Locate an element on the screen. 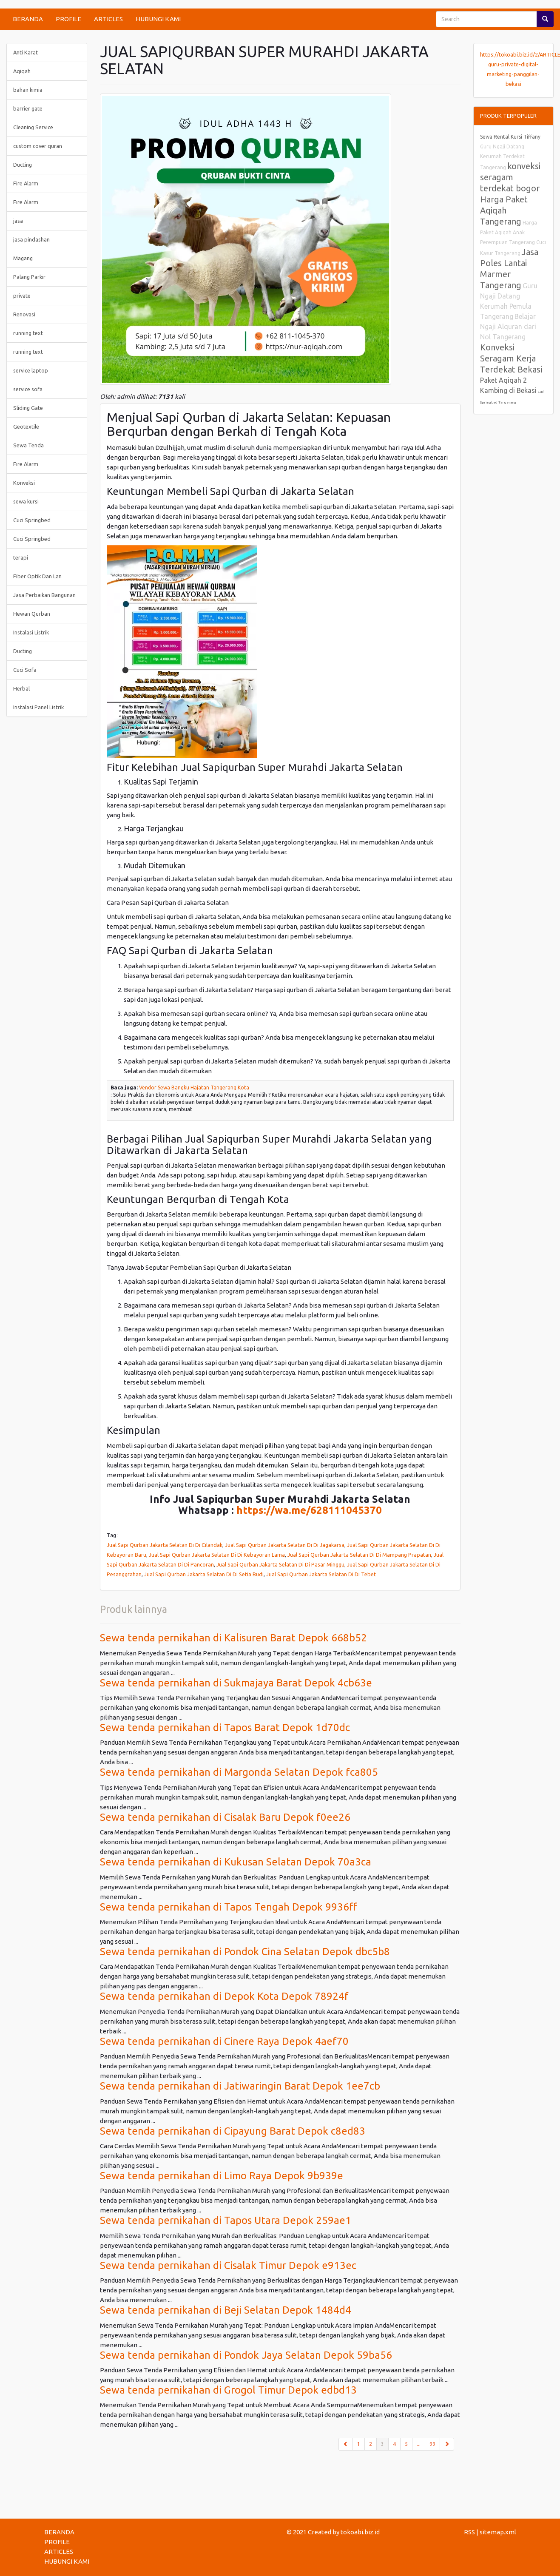  BERANDA is located at coordinates (28, 19).